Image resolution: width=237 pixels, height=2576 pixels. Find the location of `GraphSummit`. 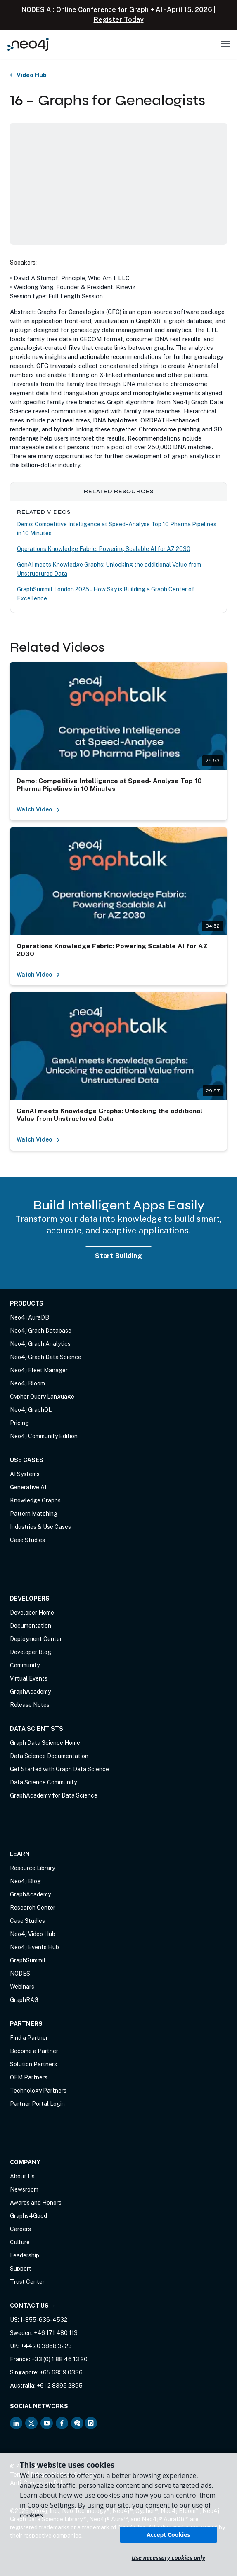

GraphSummit is located at coordinates (28, 1960).